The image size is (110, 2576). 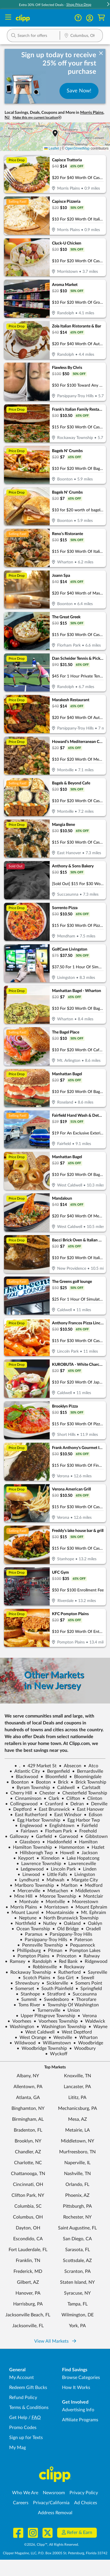 I want to click on Tampa, FL, so click(x=77, y=2304).